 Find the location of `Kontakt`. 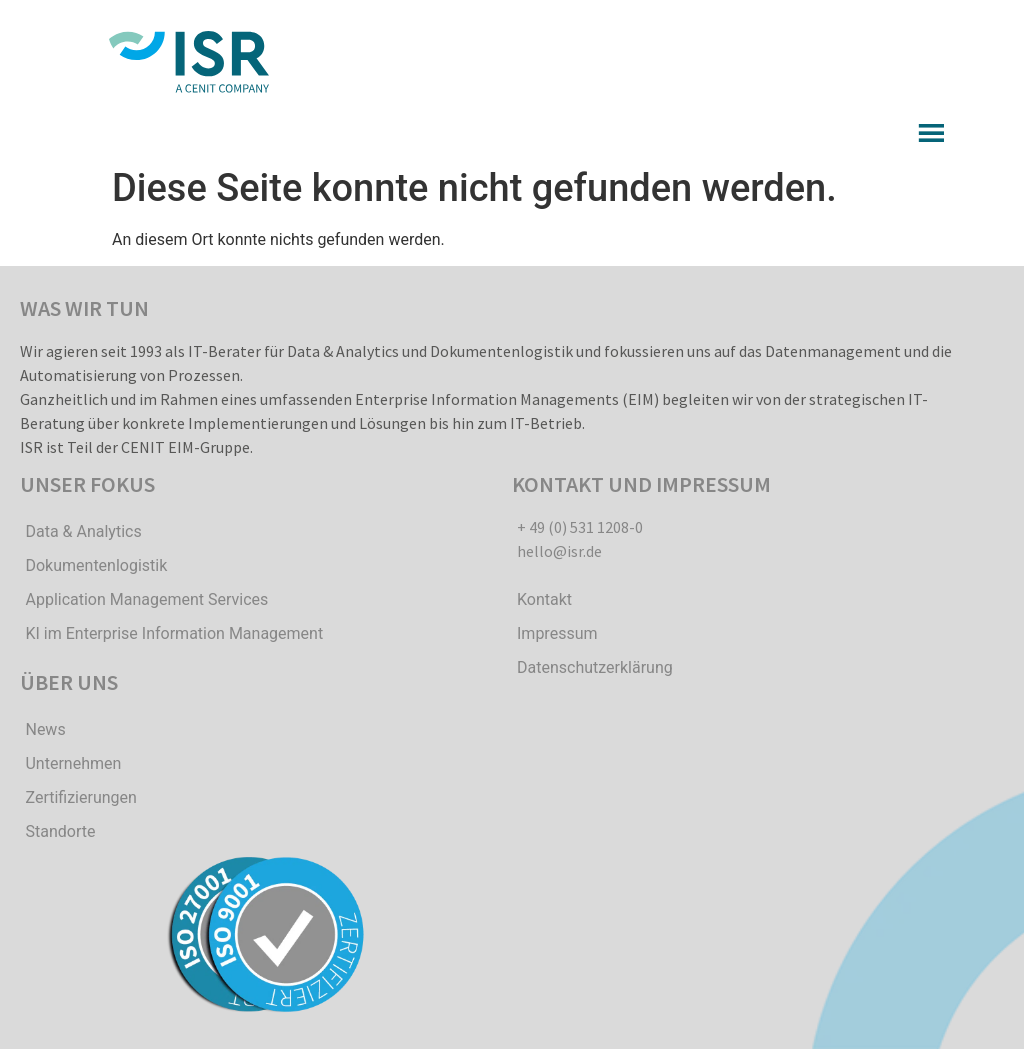

Kontakt is located at coordinates (544, 599).